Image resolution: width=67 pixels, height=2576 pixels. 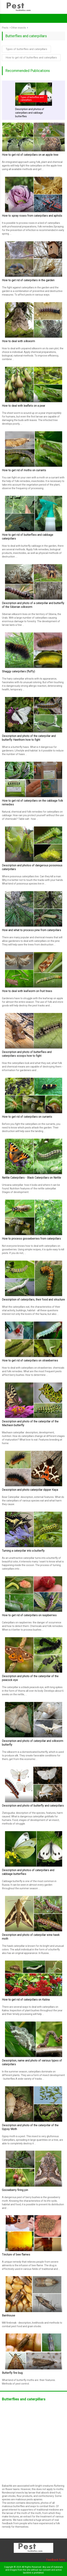 What do you see at coordinates (31, 1177) in the screenshot?
I see `Nettle Caterpillars - Black Caterpillars on Nettle` at bounding box center [31, 1177].